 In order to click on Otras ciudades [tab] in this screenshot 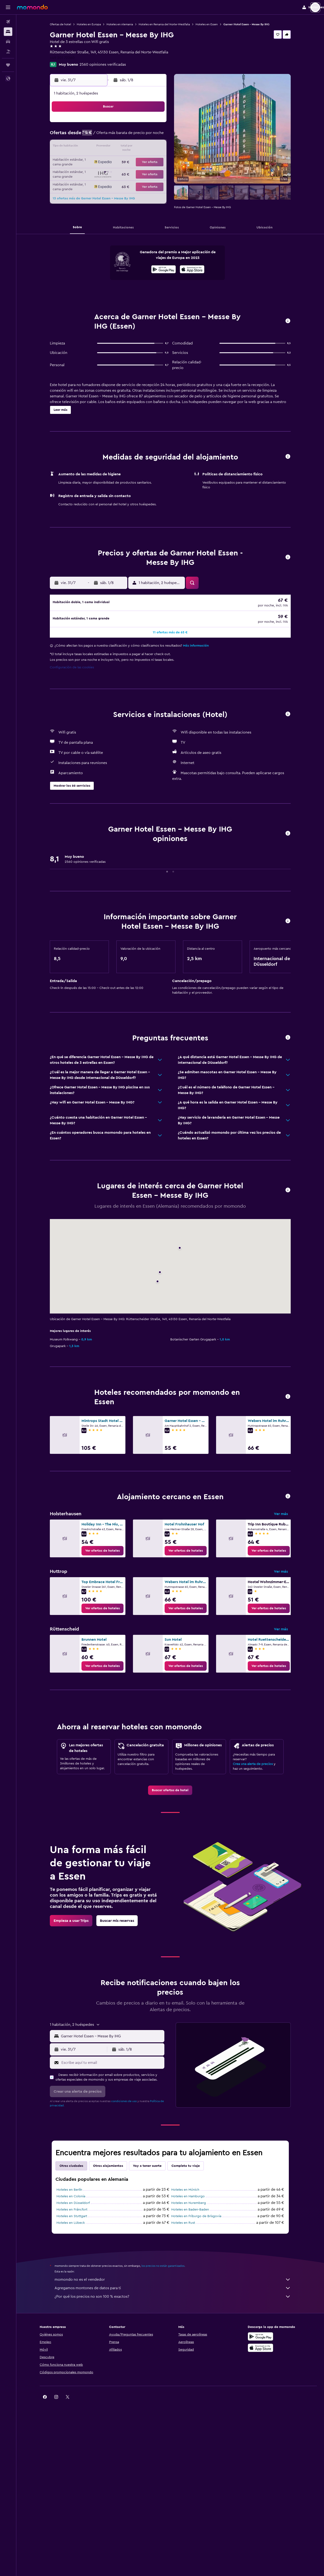, I will do `click(71, 2316)`.